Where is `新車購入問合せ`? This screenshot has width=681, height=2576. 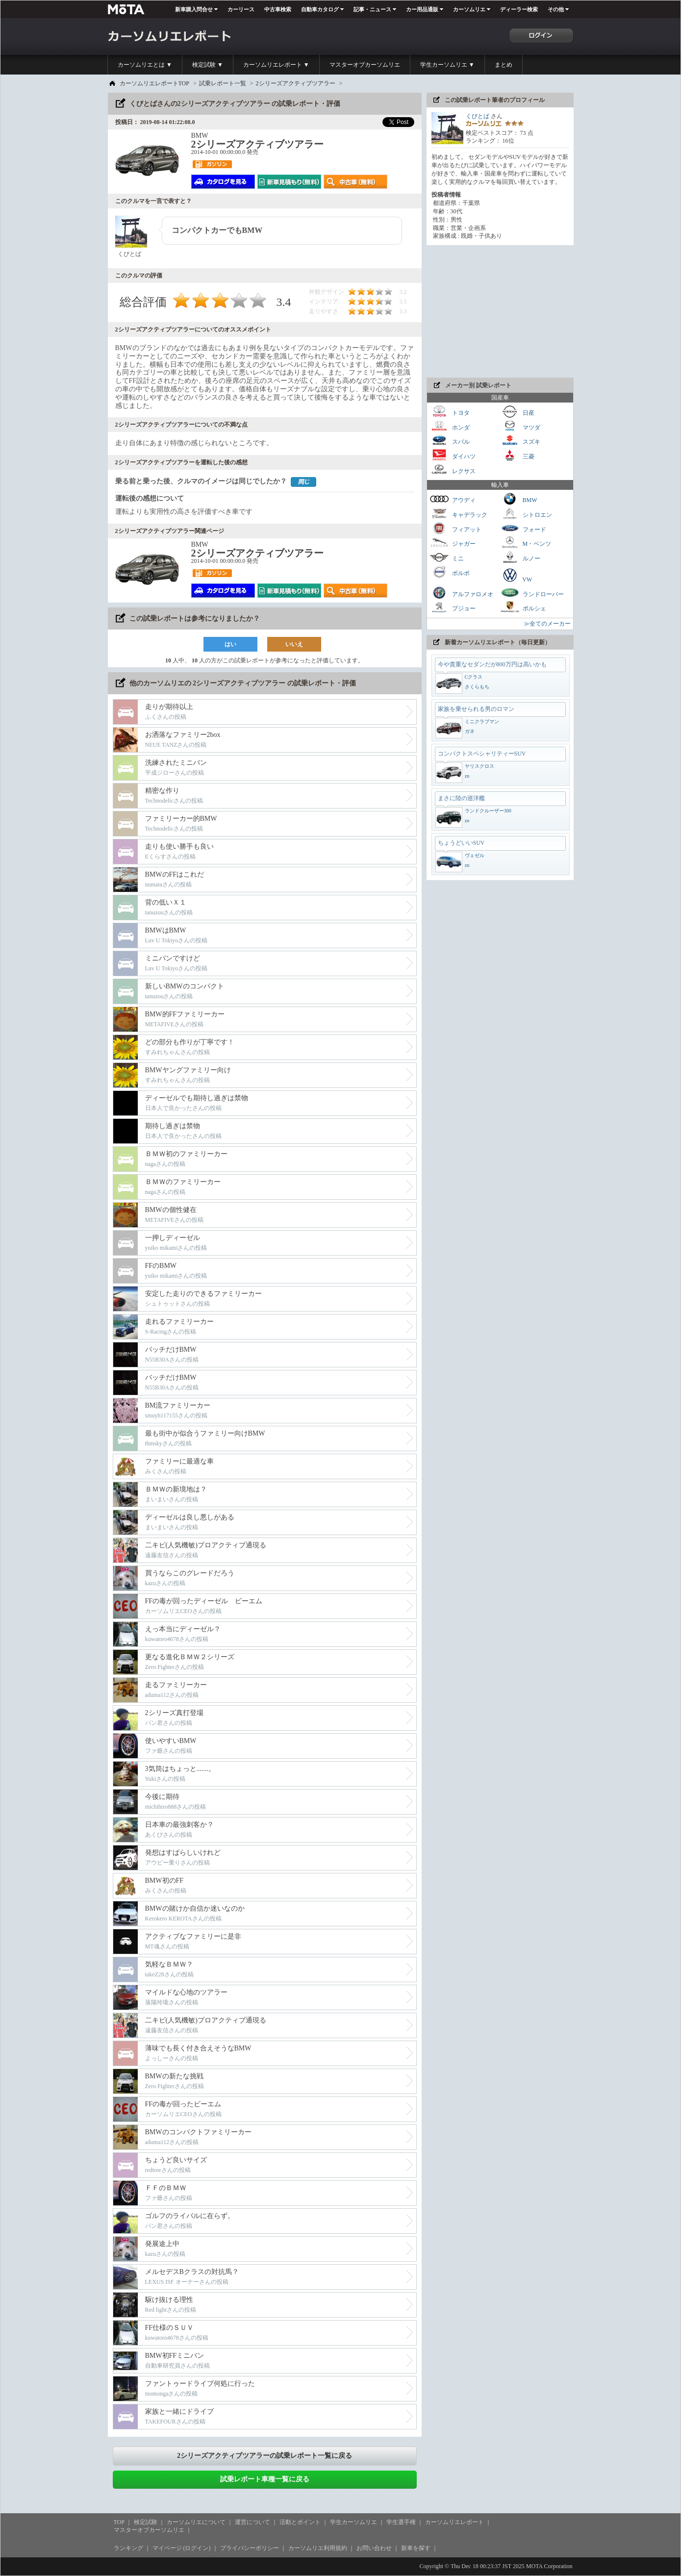
新車購入問合せ is located at coordinates (194, 9).